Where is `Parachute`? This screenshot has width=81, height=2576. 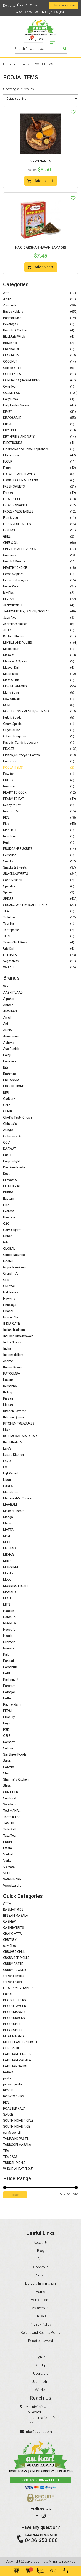
Parachute is located at coordinates (10, 1667).